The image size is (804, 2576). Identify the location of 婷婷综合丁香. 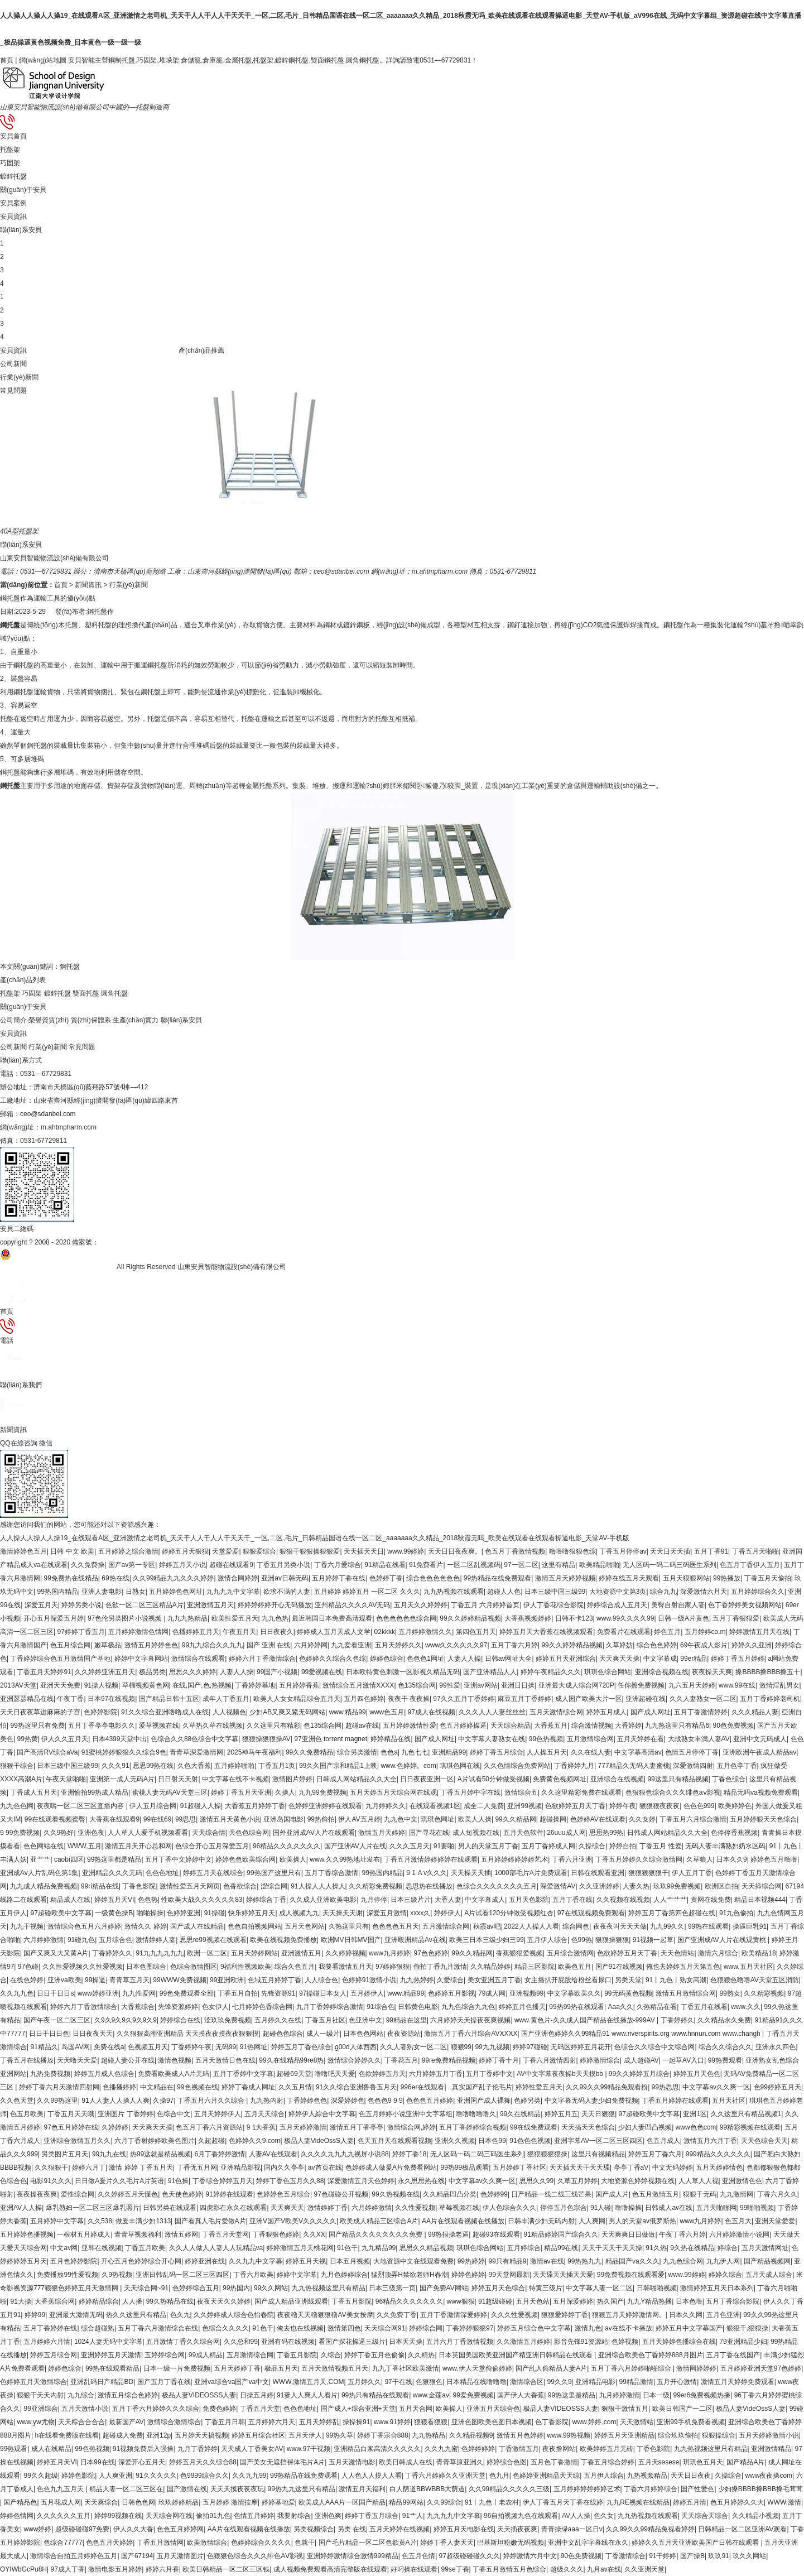
(266, 1900).